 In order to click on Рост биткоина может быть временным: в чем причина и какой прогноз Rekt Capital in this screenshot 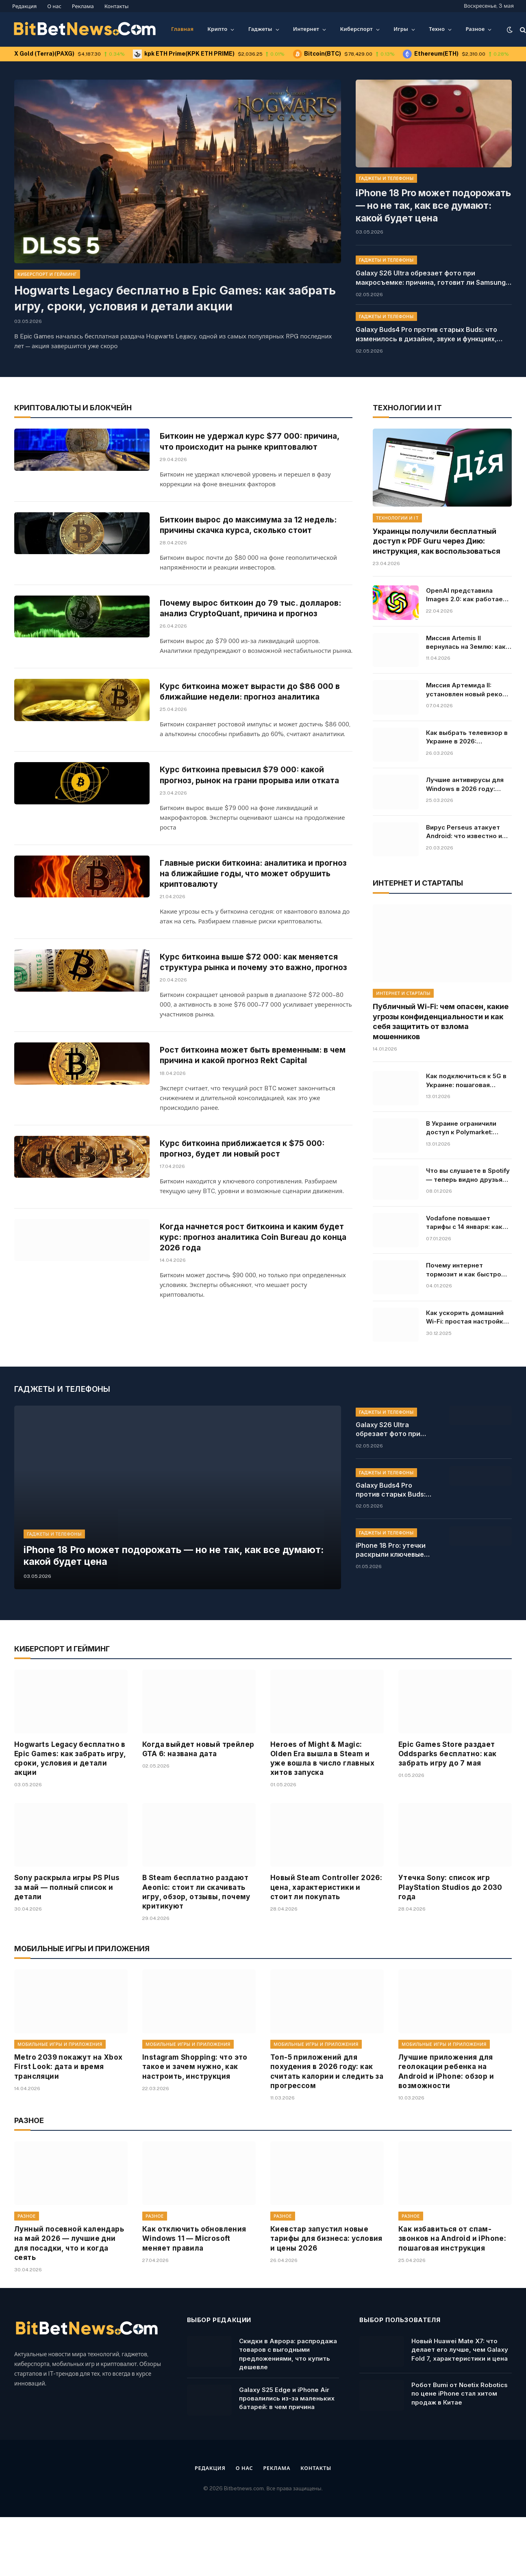, I will do `click(249, 1128)`.